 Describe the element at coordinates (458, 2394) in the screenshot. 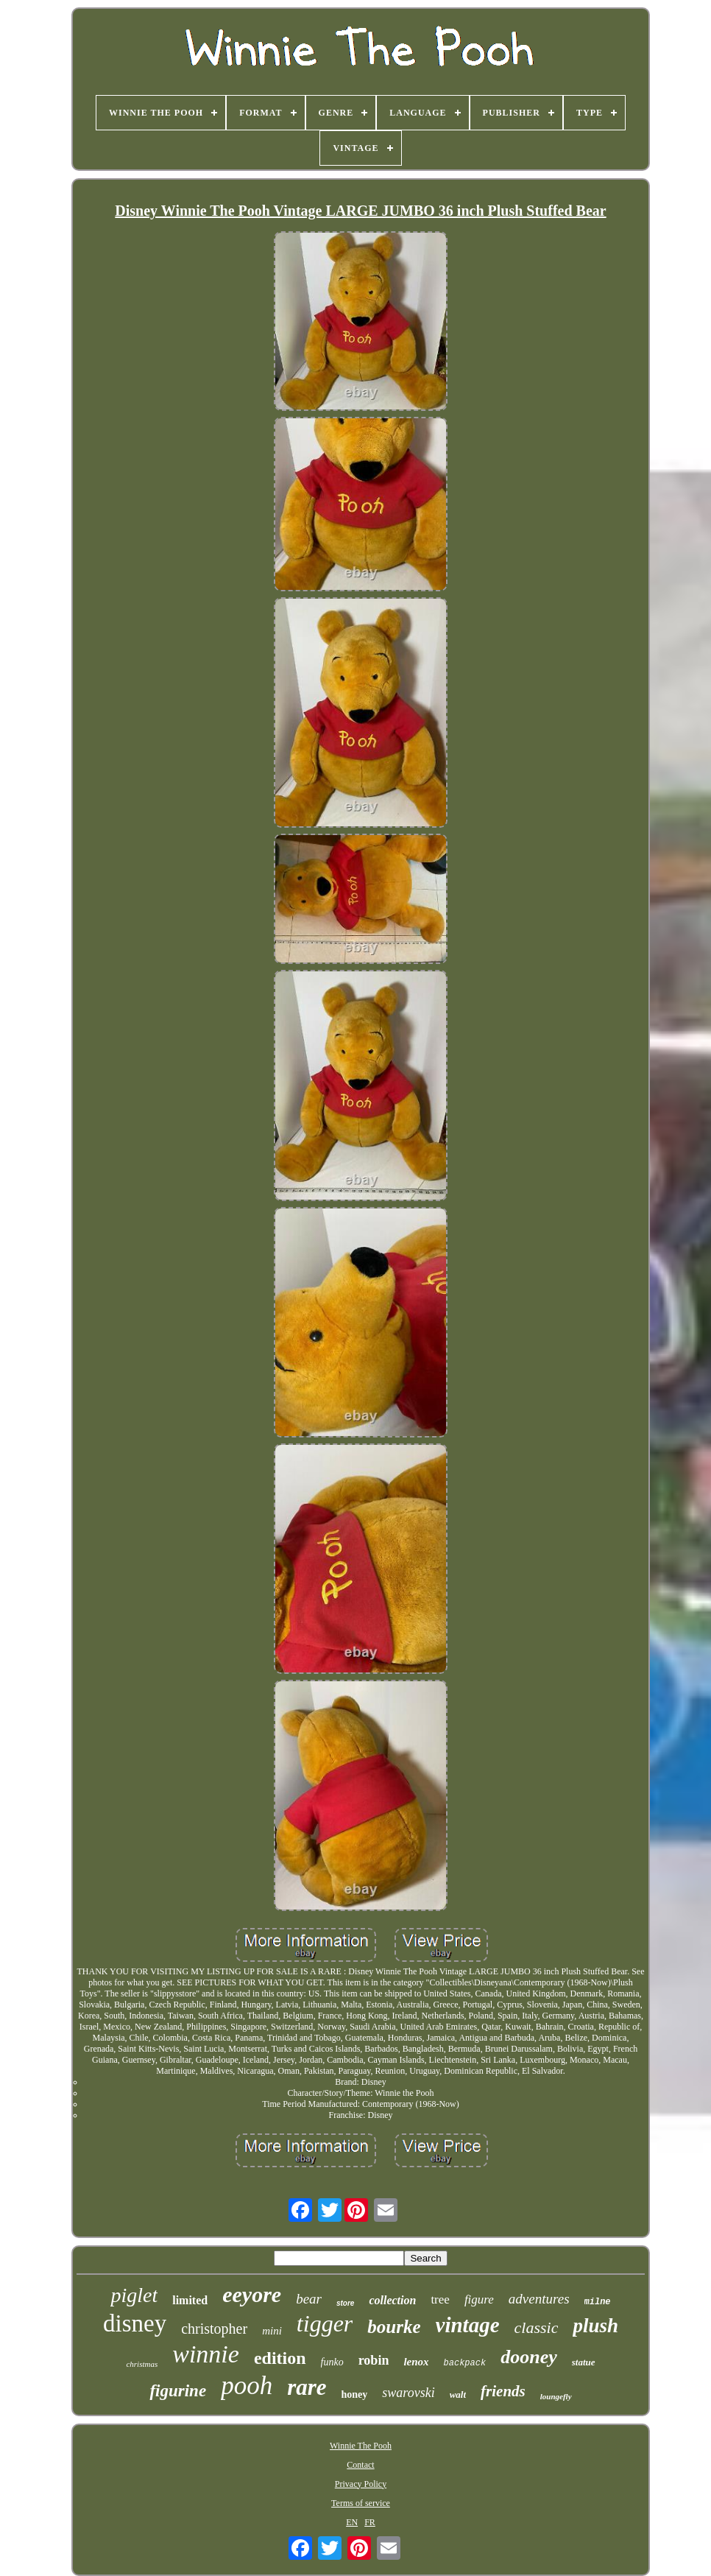

I see `walt` at that location.